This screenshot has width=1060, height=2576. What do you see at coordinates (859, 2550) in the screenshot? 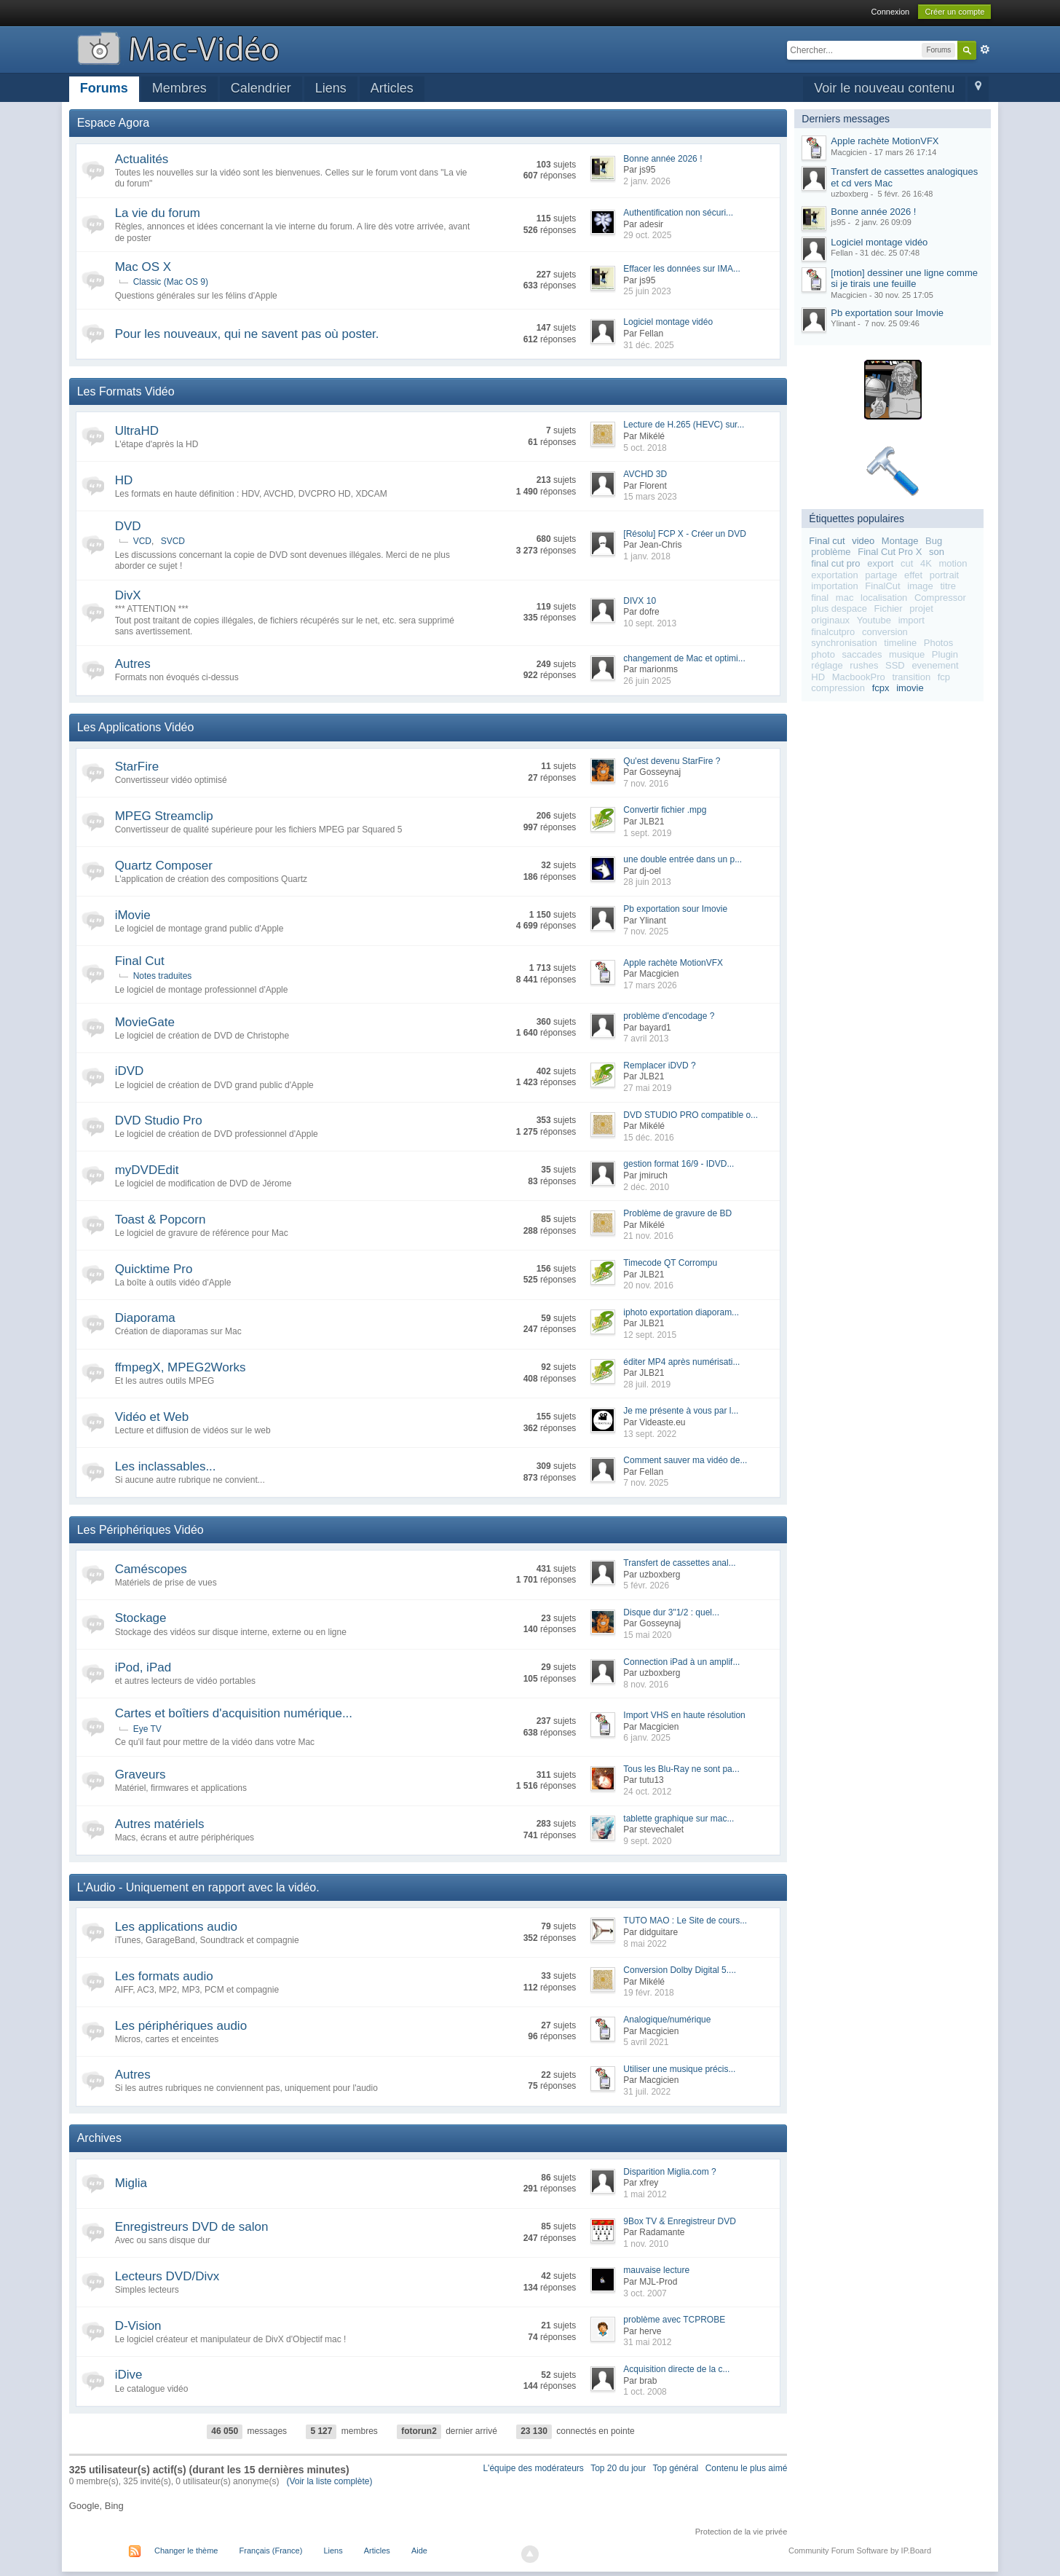
I see `Community Forum Software by IP.Board` at bounding box center [859, 2550].